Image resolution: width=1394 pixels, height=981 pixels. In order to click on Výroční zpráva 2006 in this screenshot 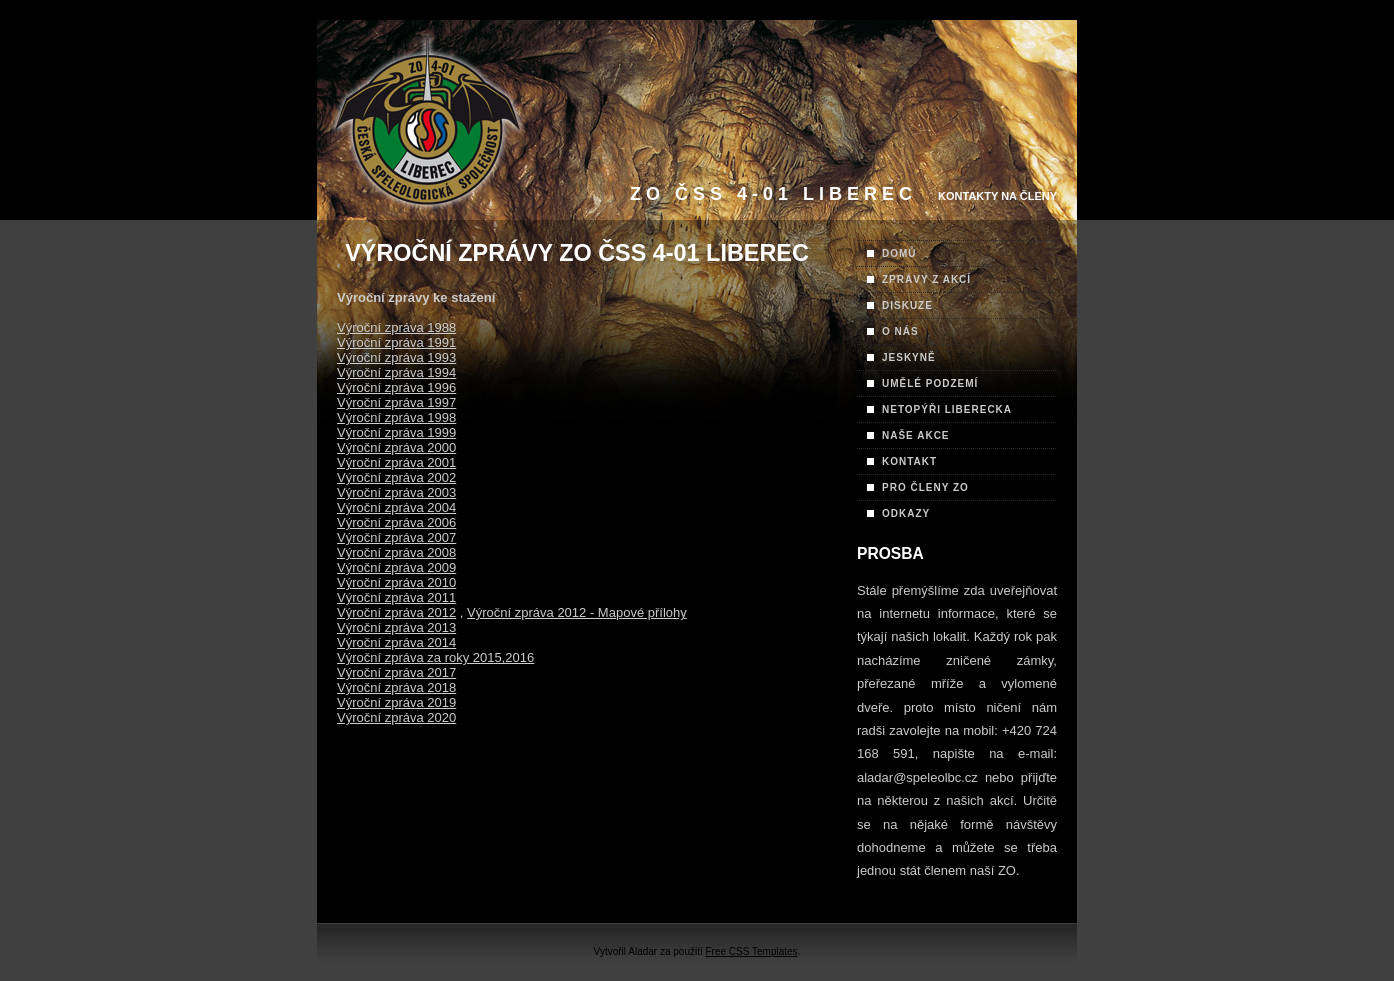, I will do `click(396, 522)`.